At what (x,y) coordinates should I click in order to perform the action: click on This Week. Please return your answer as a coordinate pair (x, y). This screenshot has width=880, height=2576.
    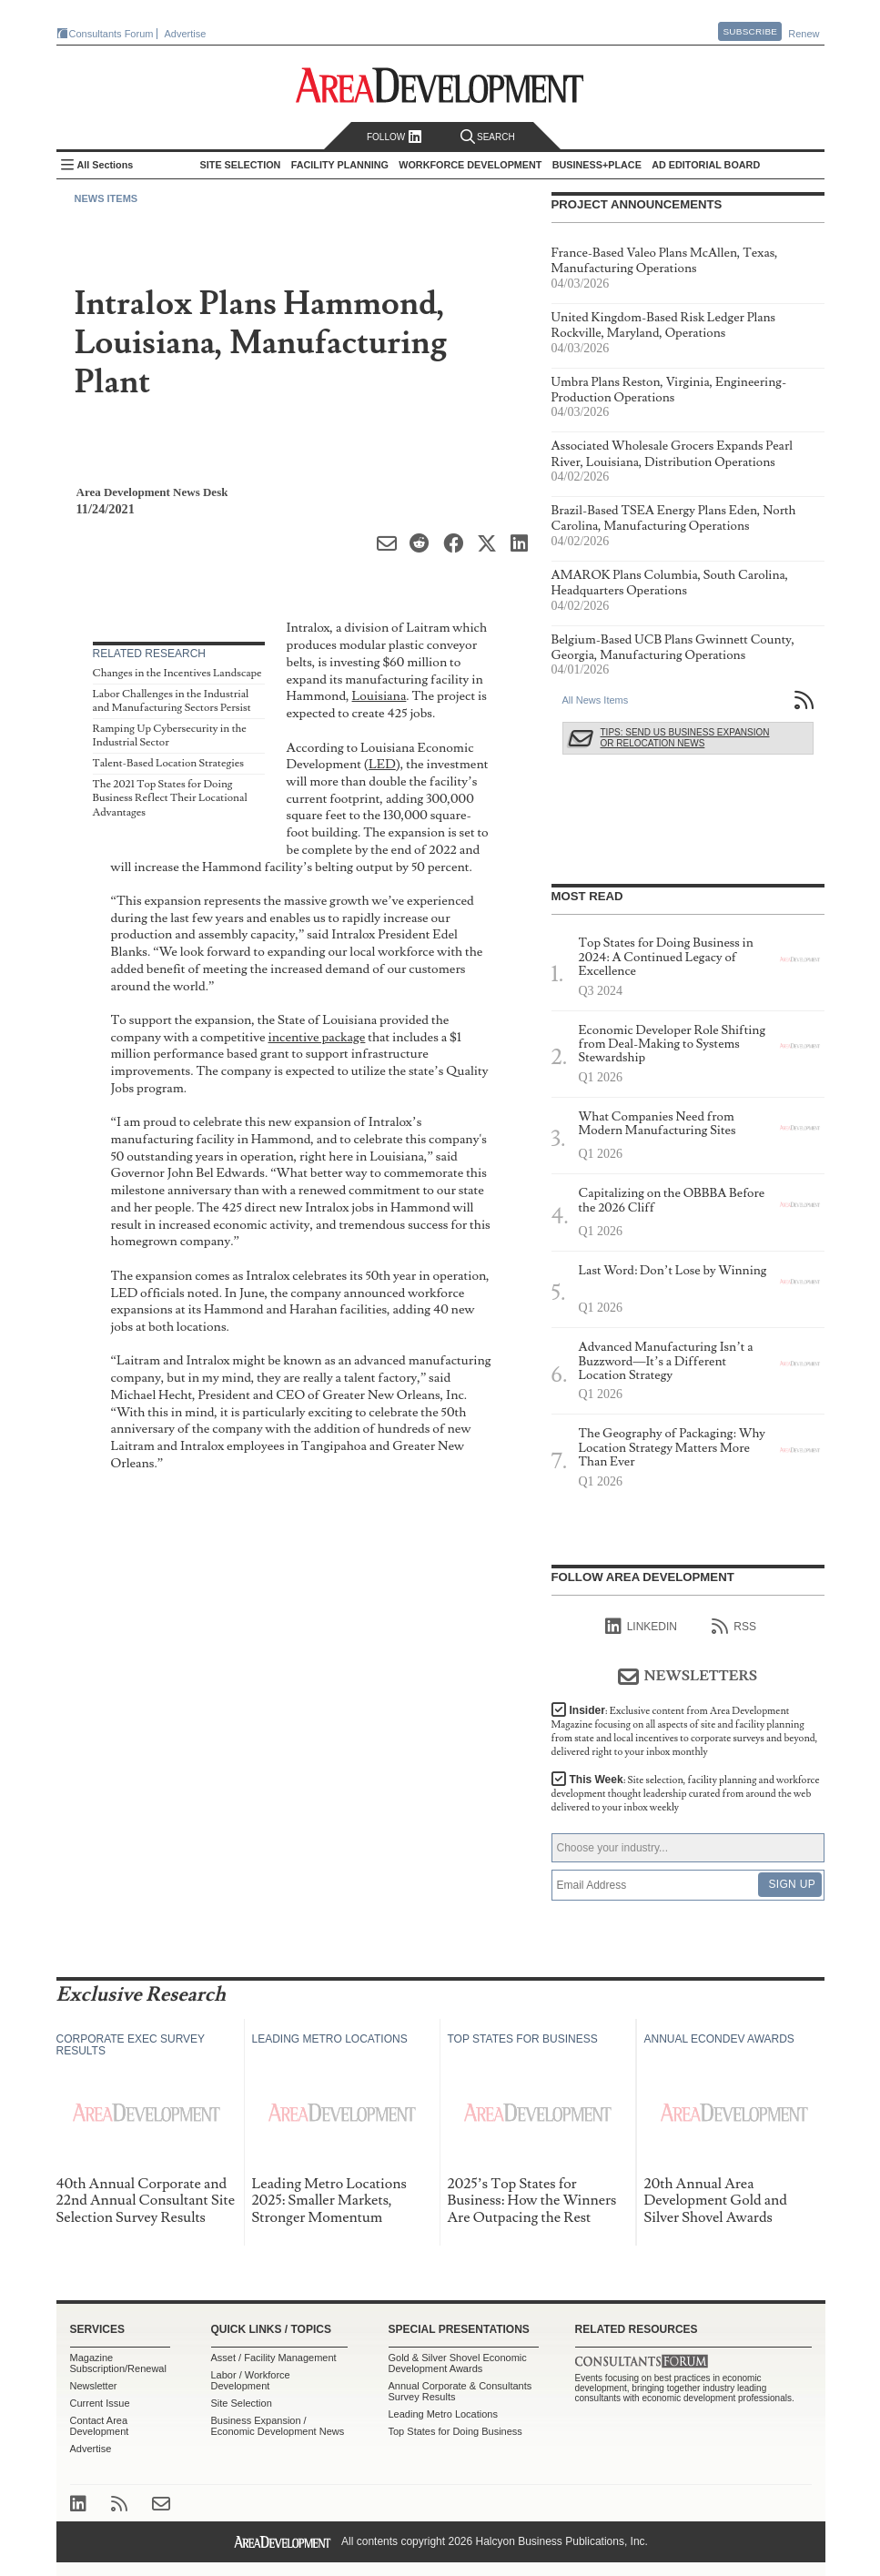
    Looking at the image, I should click on (685, 1793).